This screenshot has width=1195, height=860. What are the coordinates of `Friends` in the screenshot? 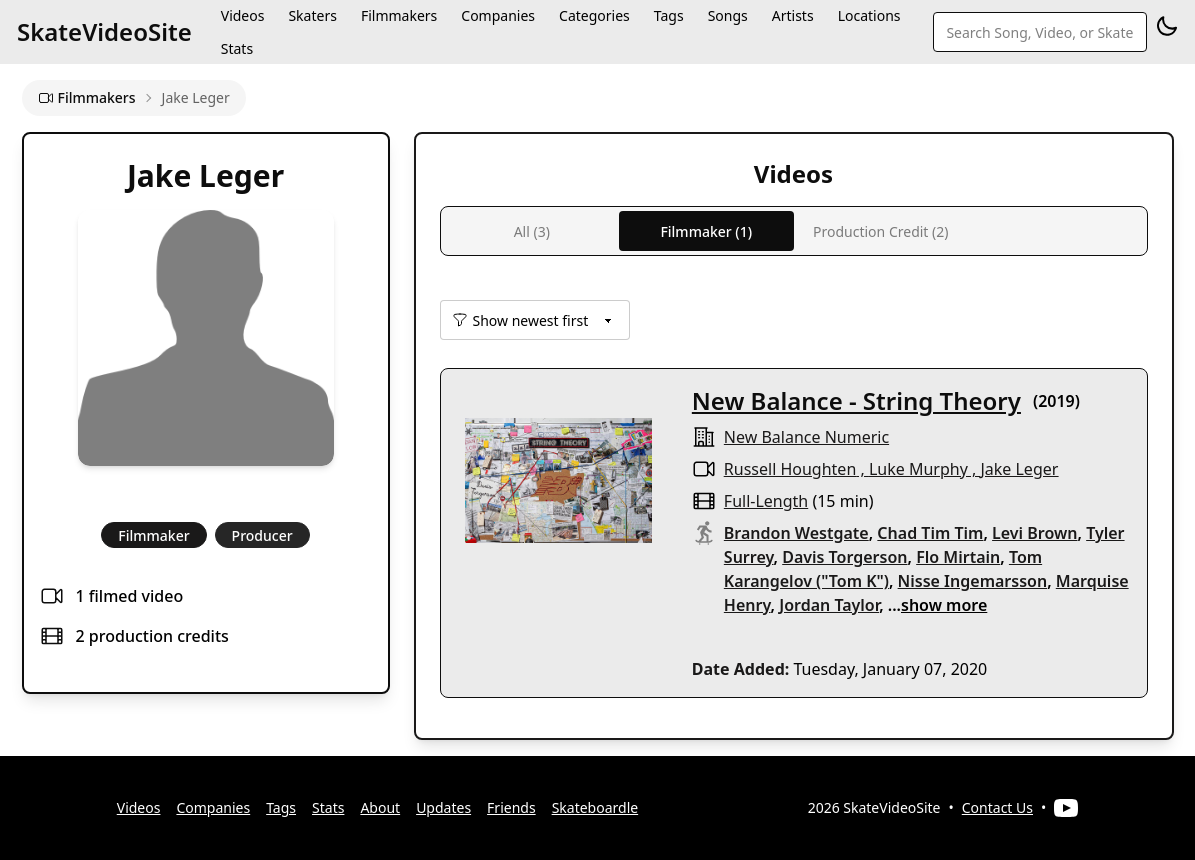 It's located at (511, 807).